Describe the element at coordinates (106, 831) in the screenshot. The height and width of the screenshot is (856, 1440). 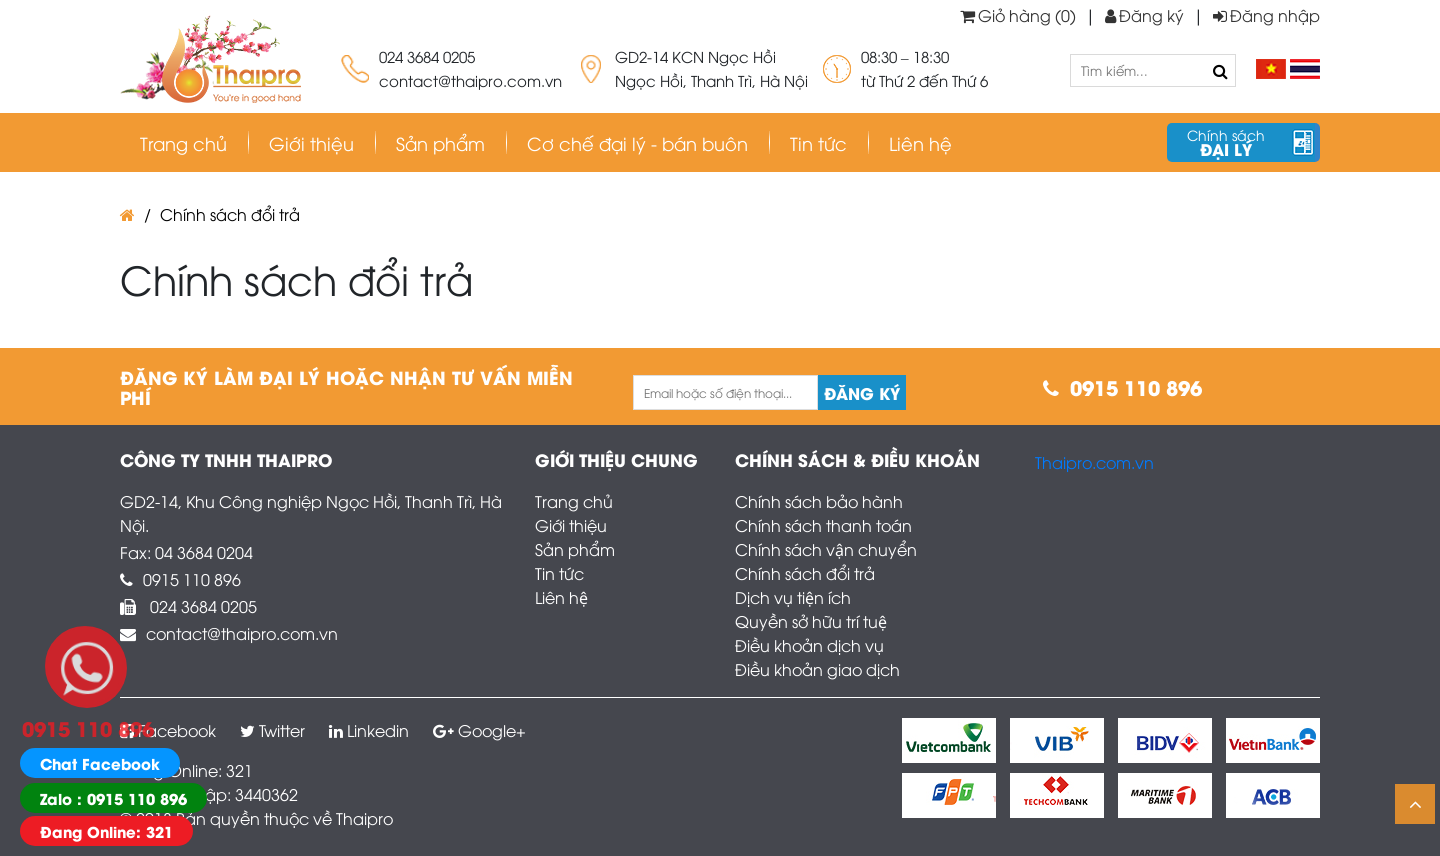
I see `Đang Online: 321` at that location.